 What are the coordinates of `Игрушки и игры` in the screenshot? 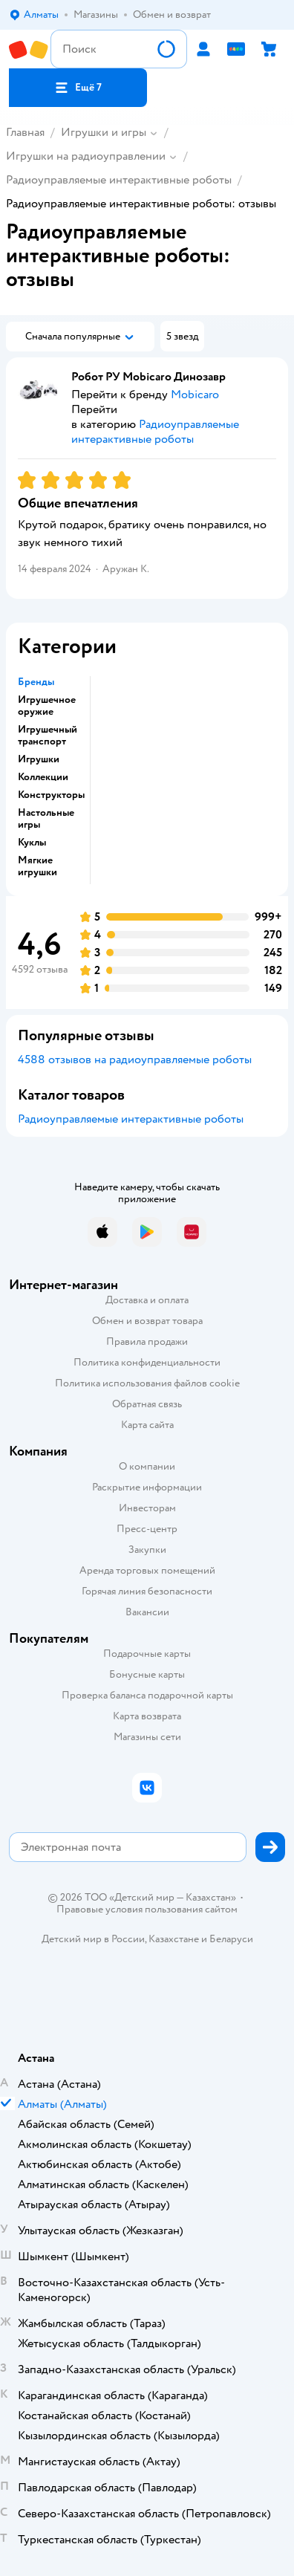 It's located at (103, 132).